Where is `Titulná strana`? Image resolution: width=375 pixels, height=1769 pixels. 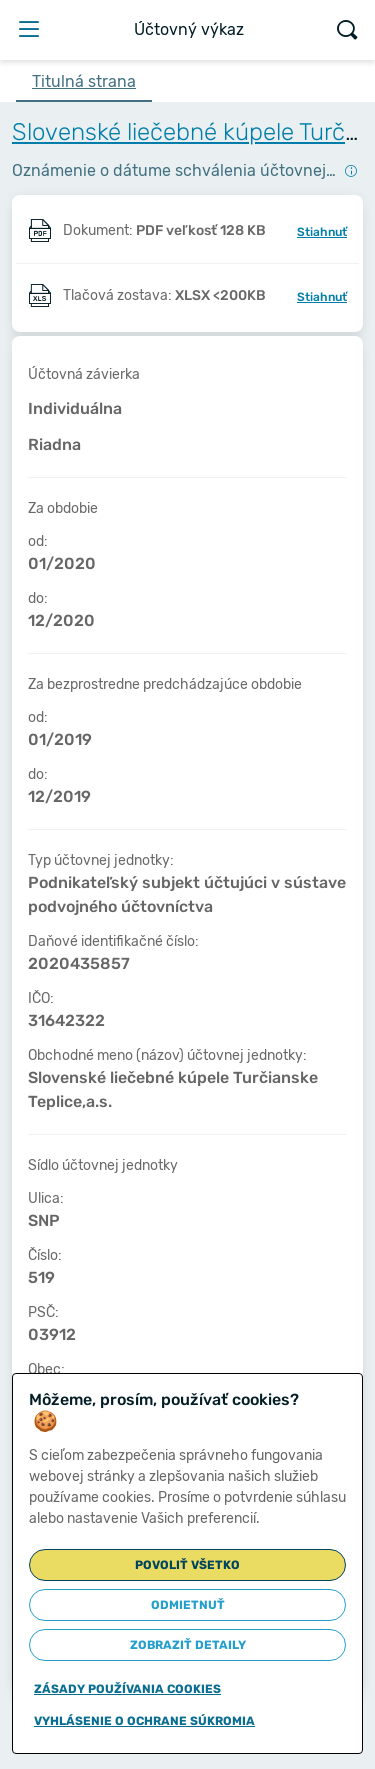
Titulná strana is located at coordinates (84, 81).